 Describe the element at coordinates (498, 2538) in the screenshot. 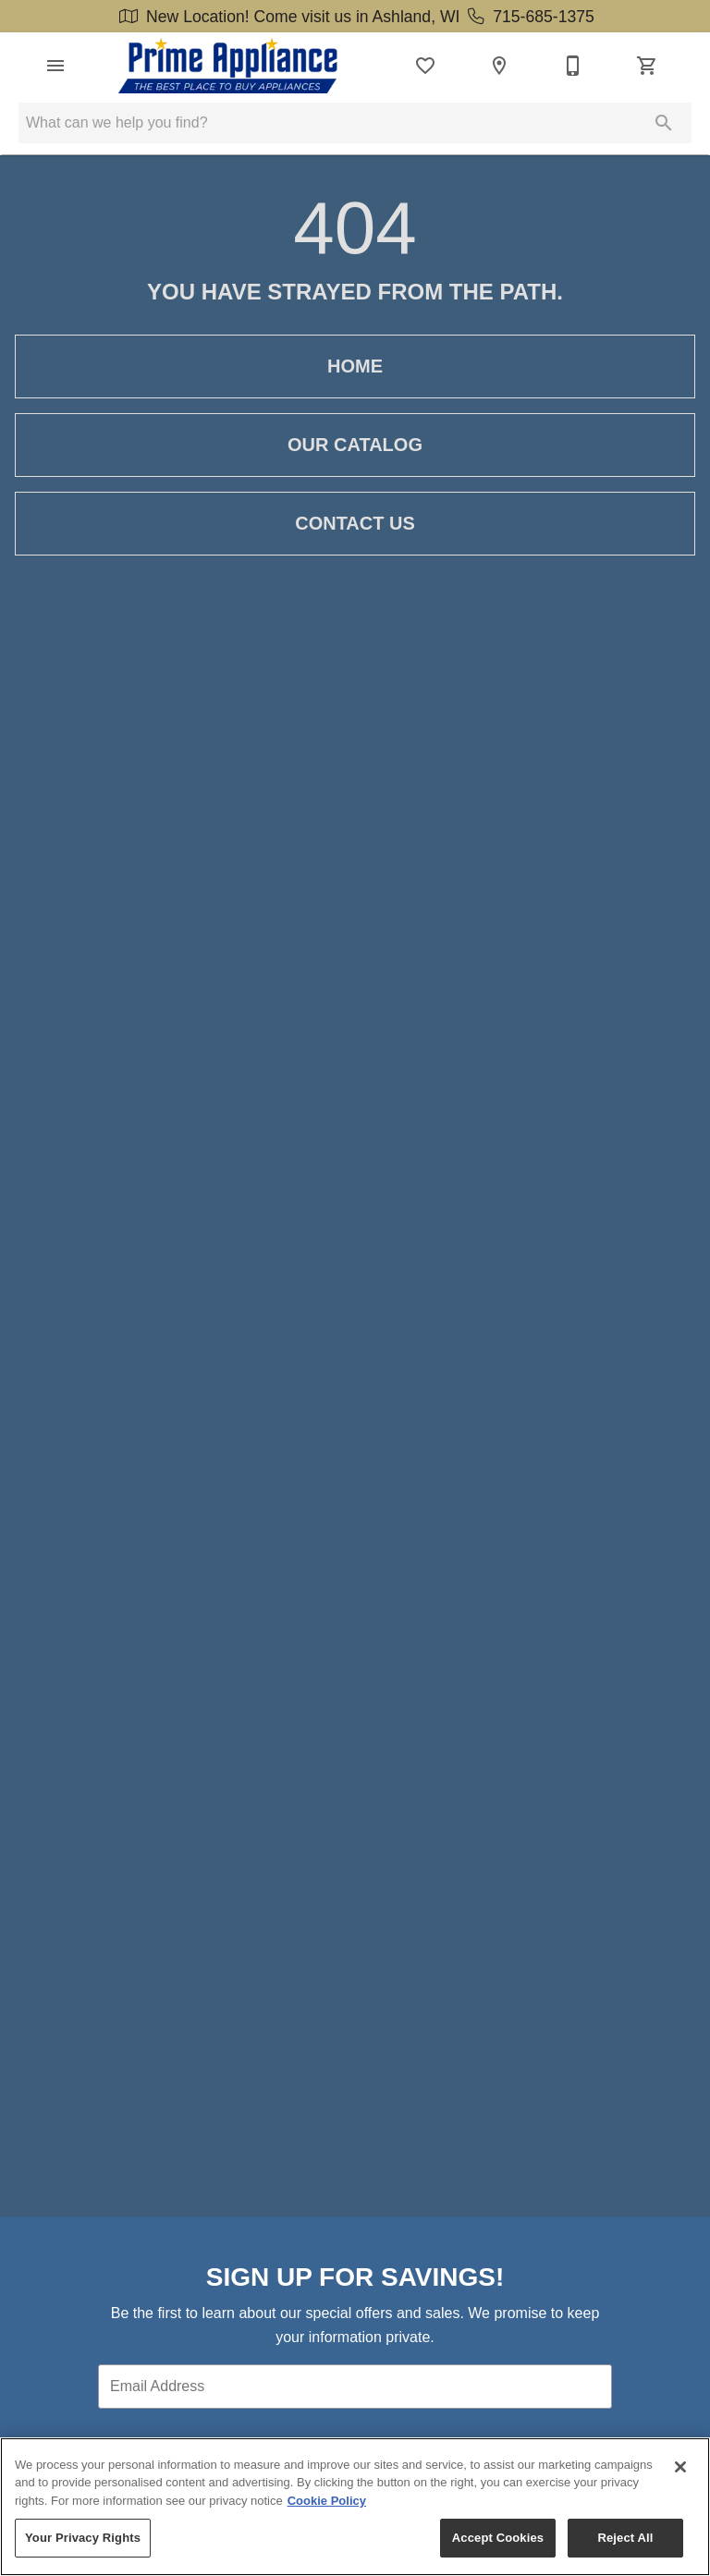

I see `Accept Cookies` at that location.